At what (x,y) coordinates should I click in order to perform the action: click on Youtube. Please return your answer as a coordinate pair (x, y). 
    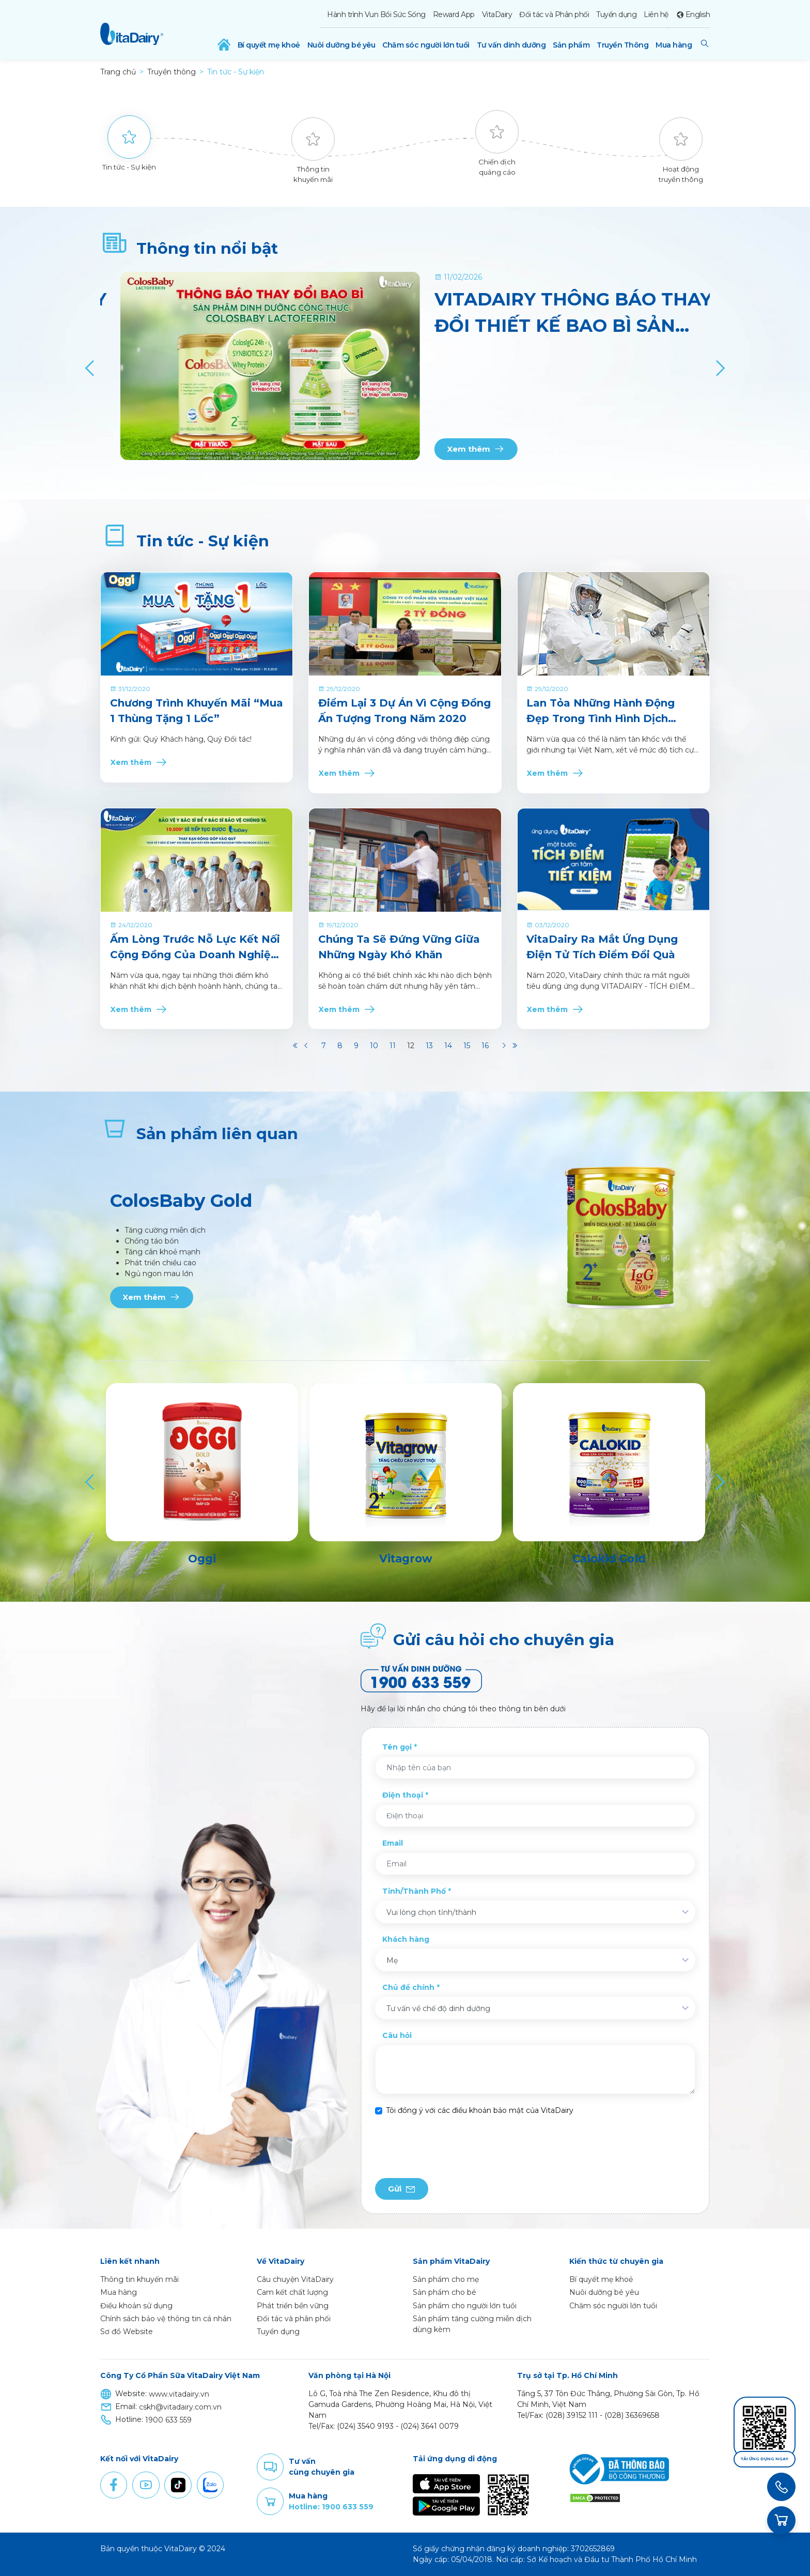
    Looking at the image, I should click on (145, 2485).